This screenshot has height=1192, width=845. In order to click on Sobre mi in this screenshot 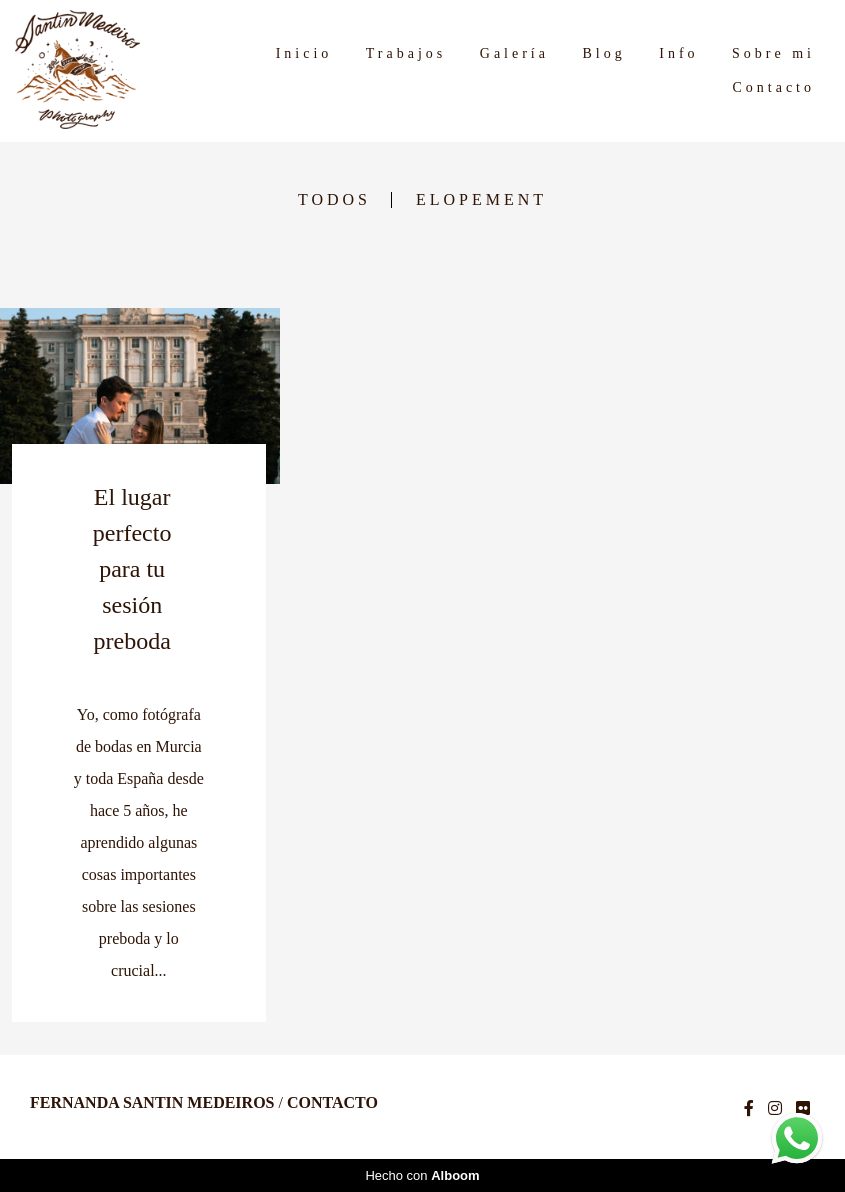, I will do `click(773, 53)`.